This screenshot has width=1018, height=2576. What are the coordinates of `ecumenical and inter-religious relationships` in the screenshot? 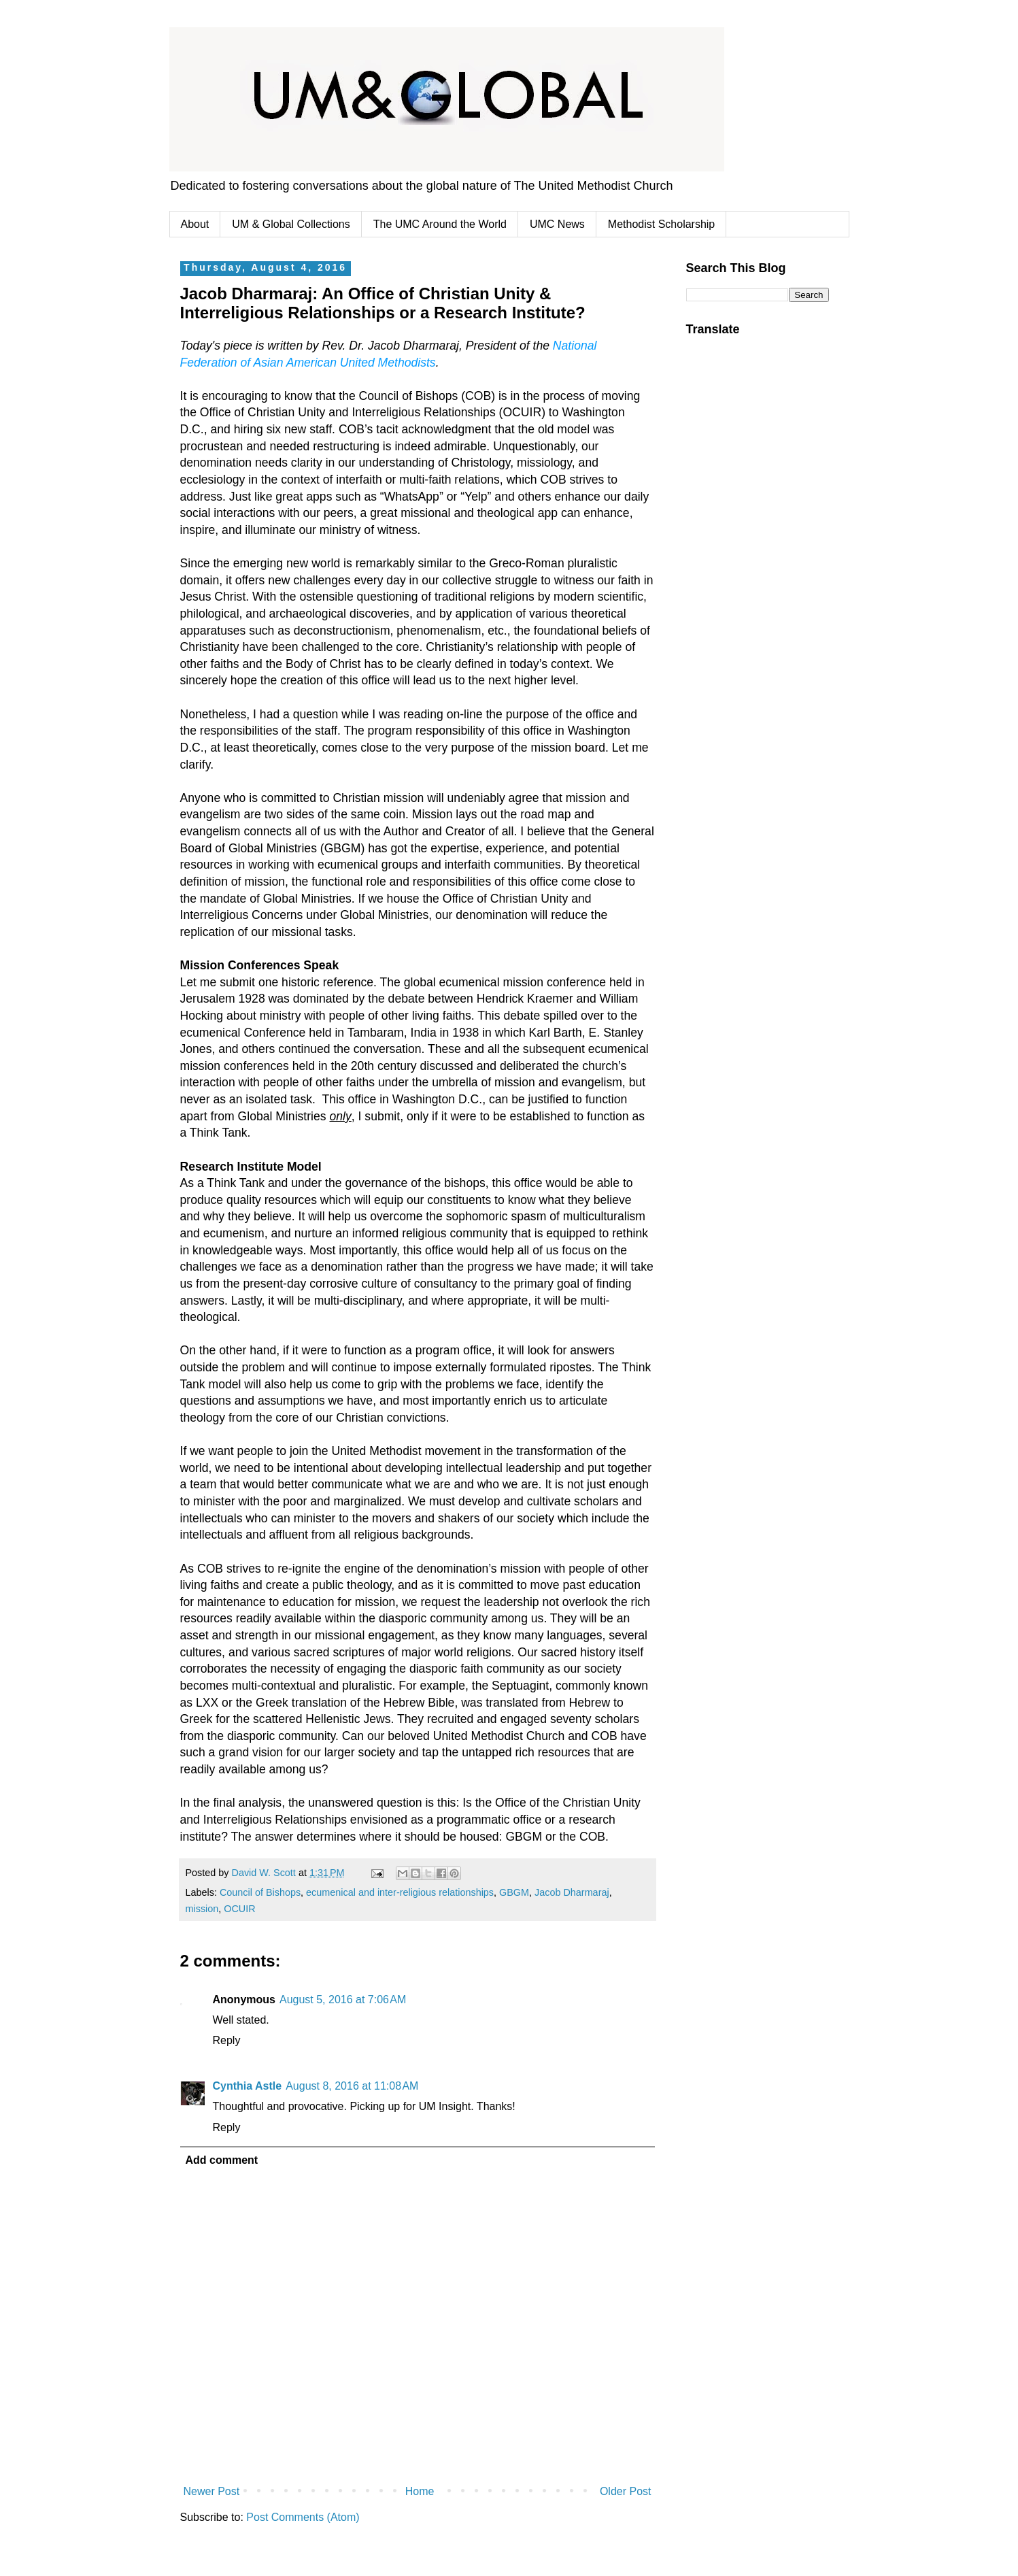 It's located at (400, 1892).